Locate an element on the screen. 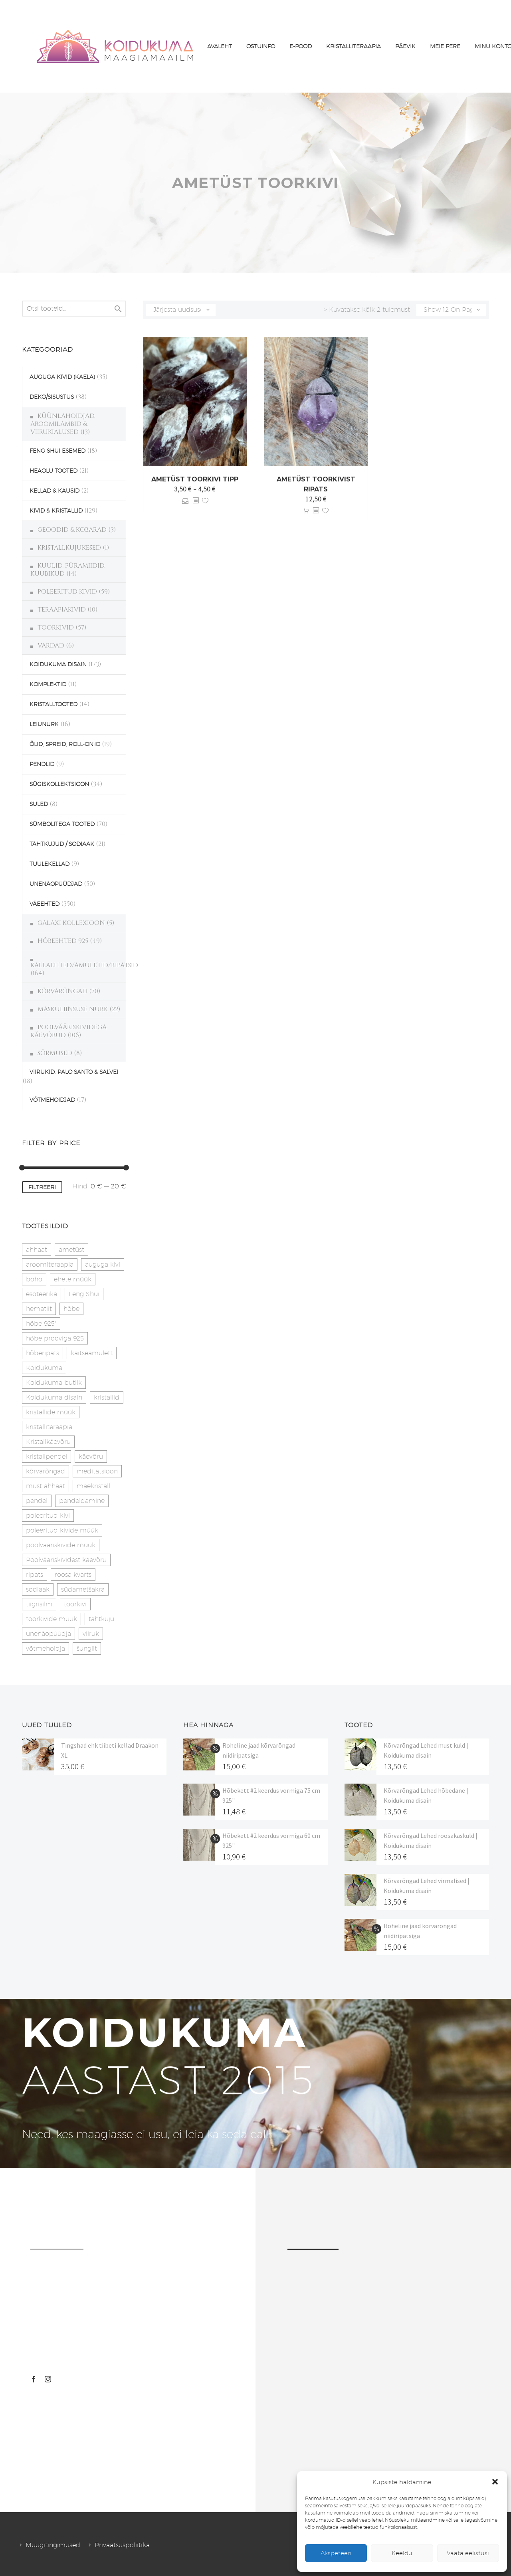 The width and height of the screenshot is (511, 2576). tähtkuju [tähtkuju (27 toodet)] is located at coordinates (101, 1619).